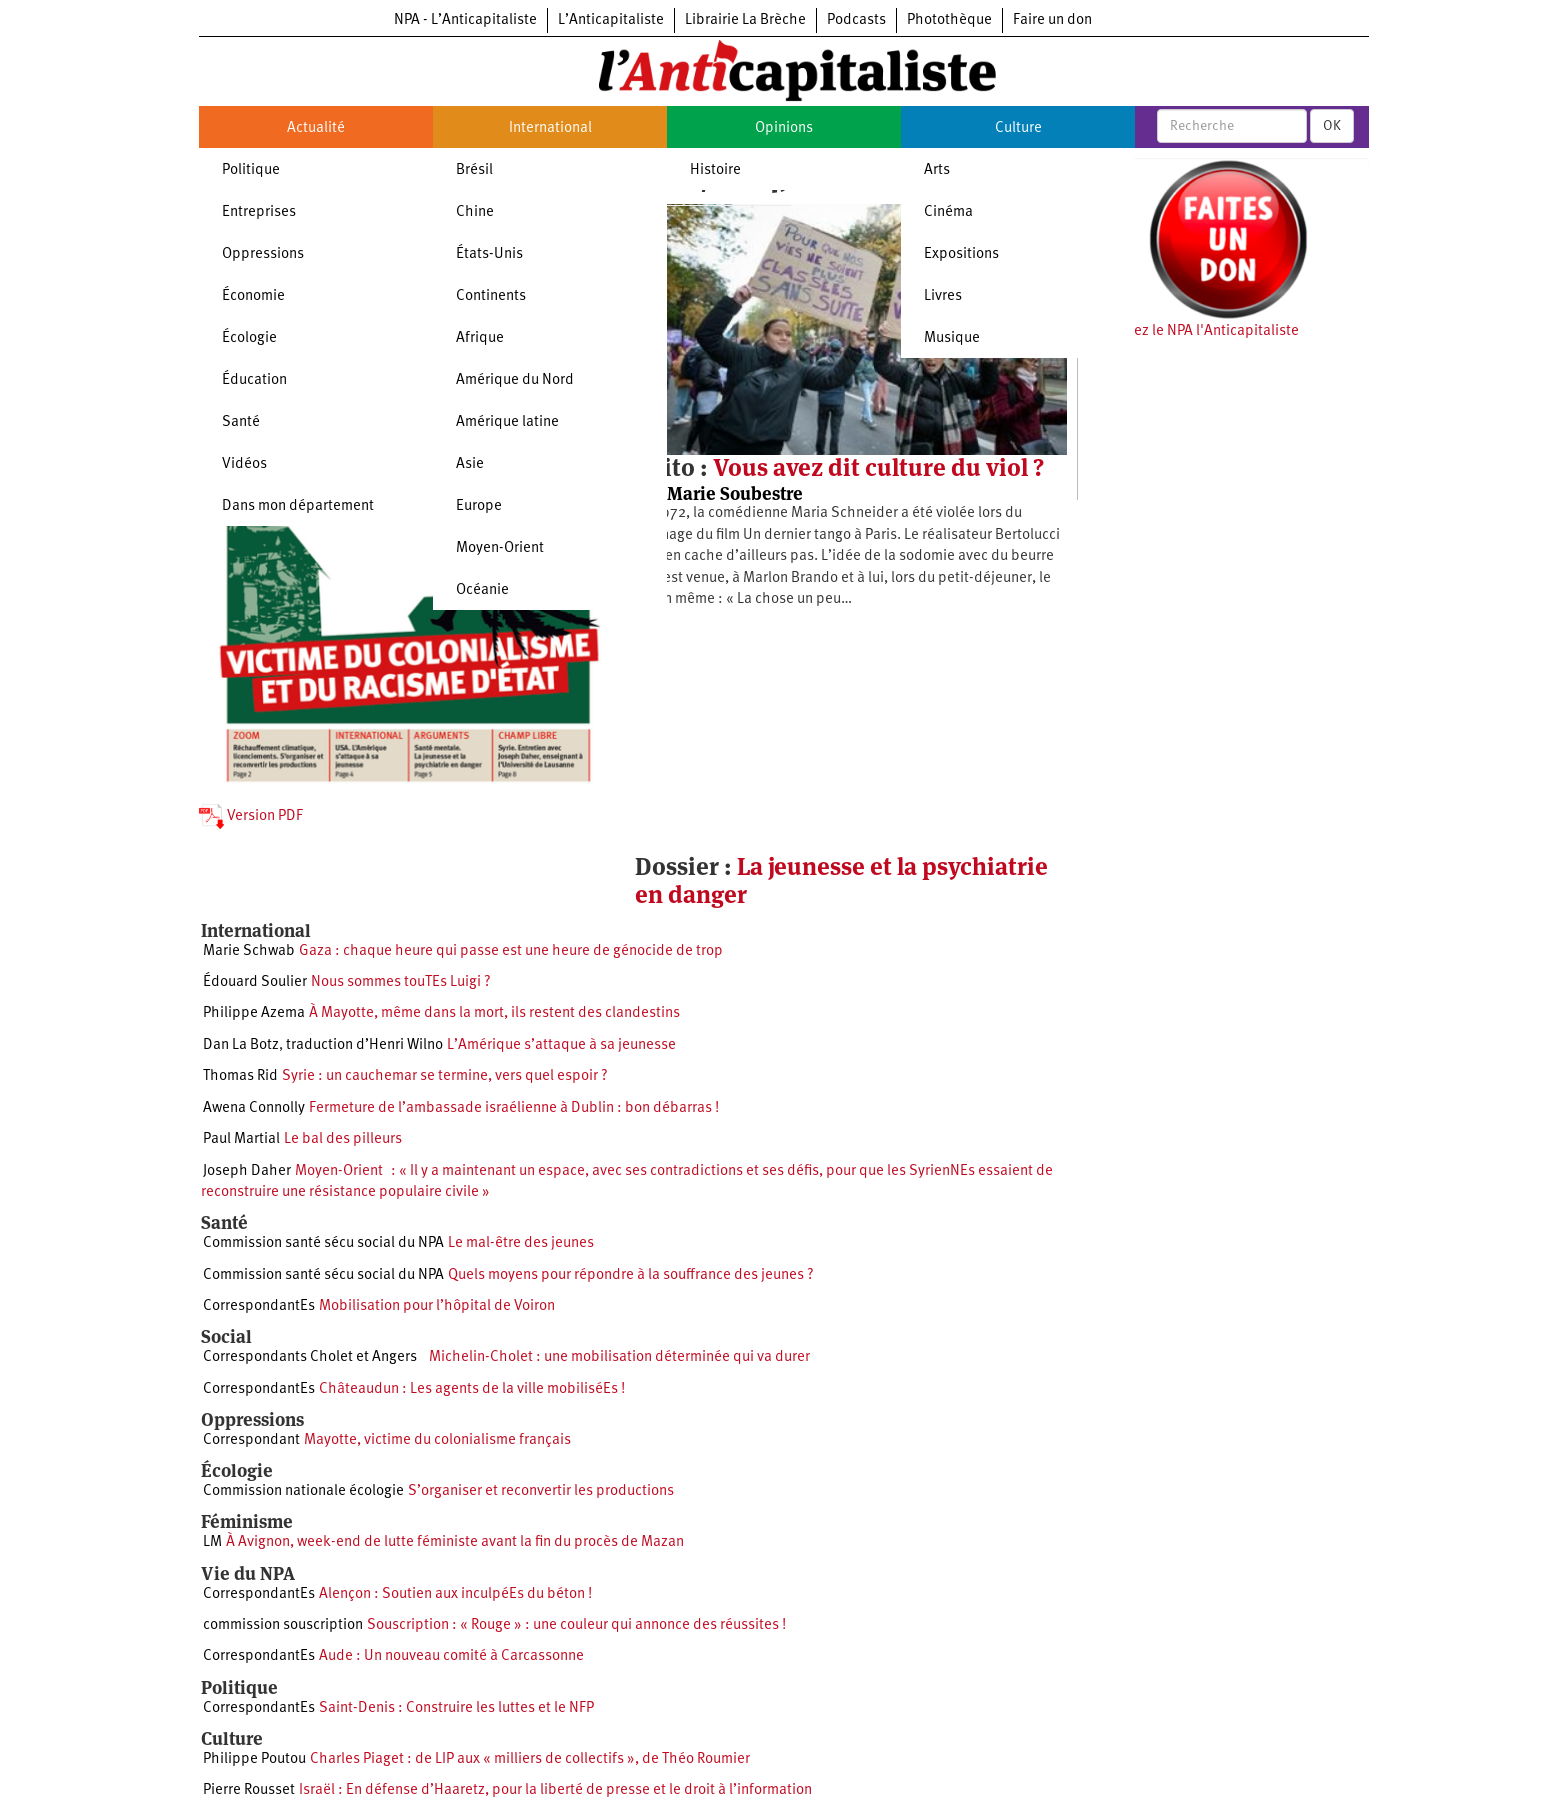 The height and width of the screenshot is (1812, 1568). What do you see at coordinates (576, 1625) in the screenshot?
I see `Souscription : « Rouge » : une couleur qui annonce des réussites !` at bounding box center [576, 1625].